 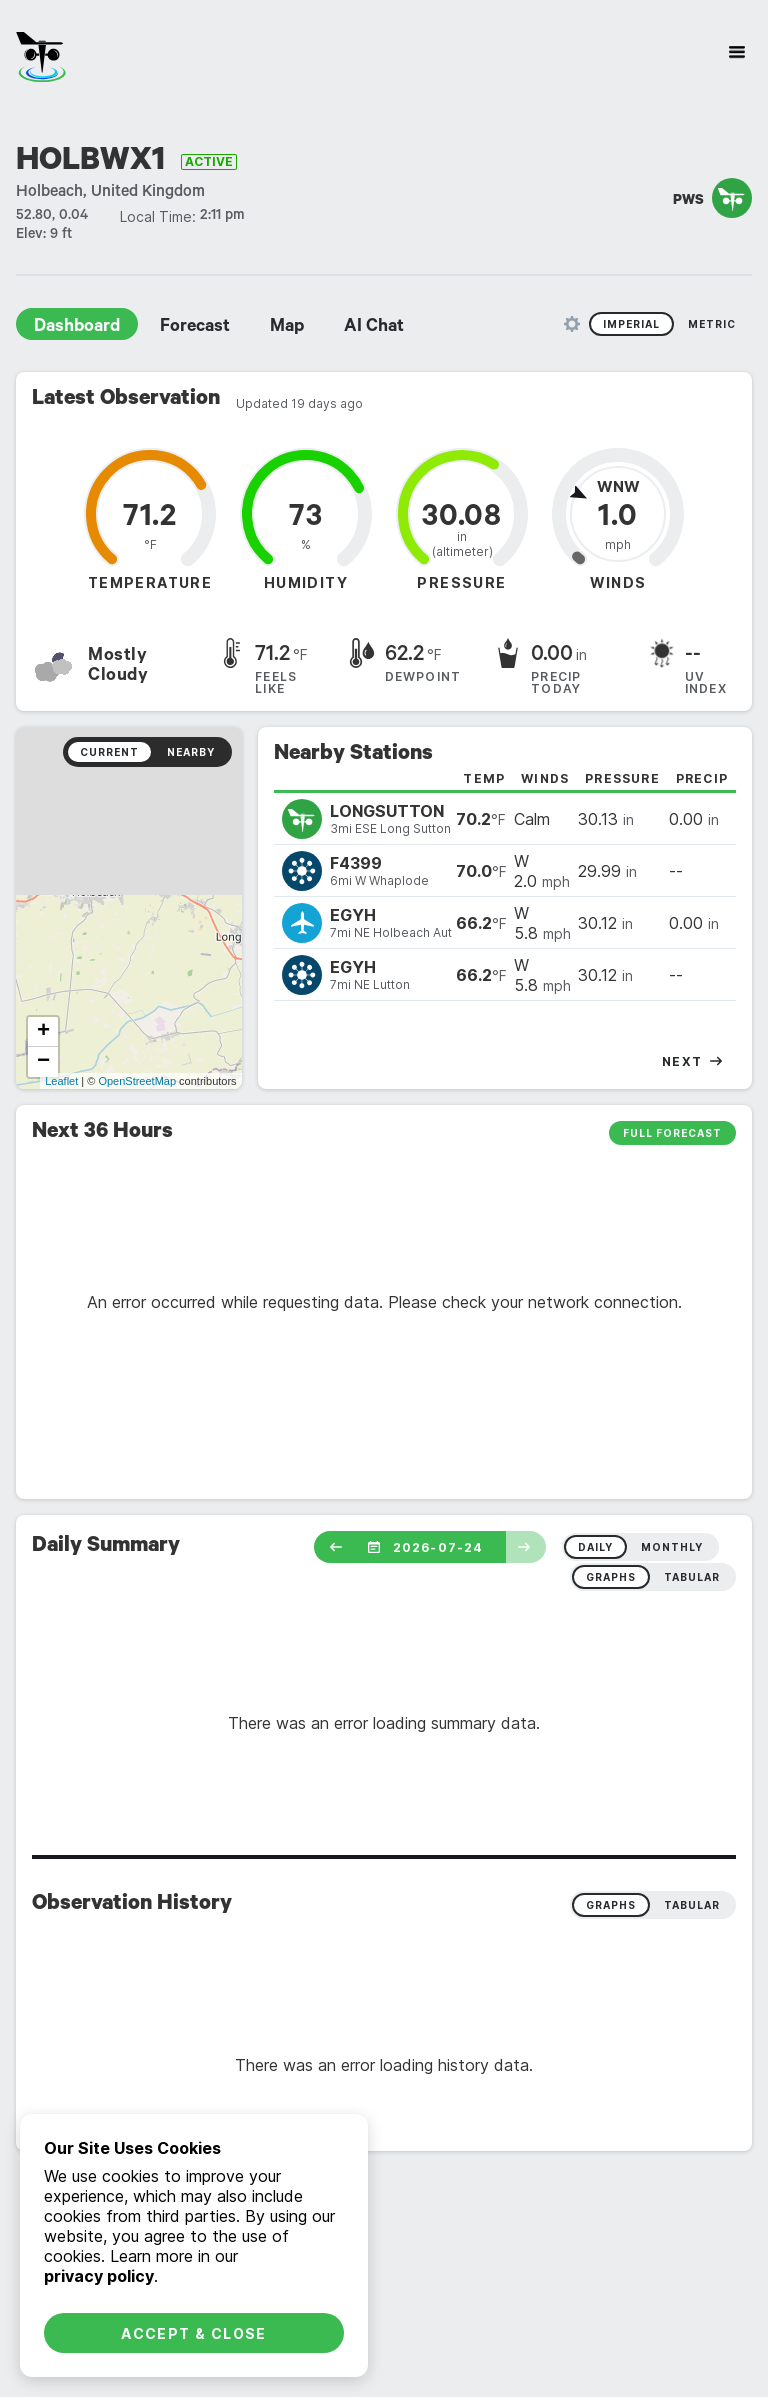 What do you see at coordinates (712, 324) in the screenshot?
I see `Metric [radio]` at bounding box center [712, 324].